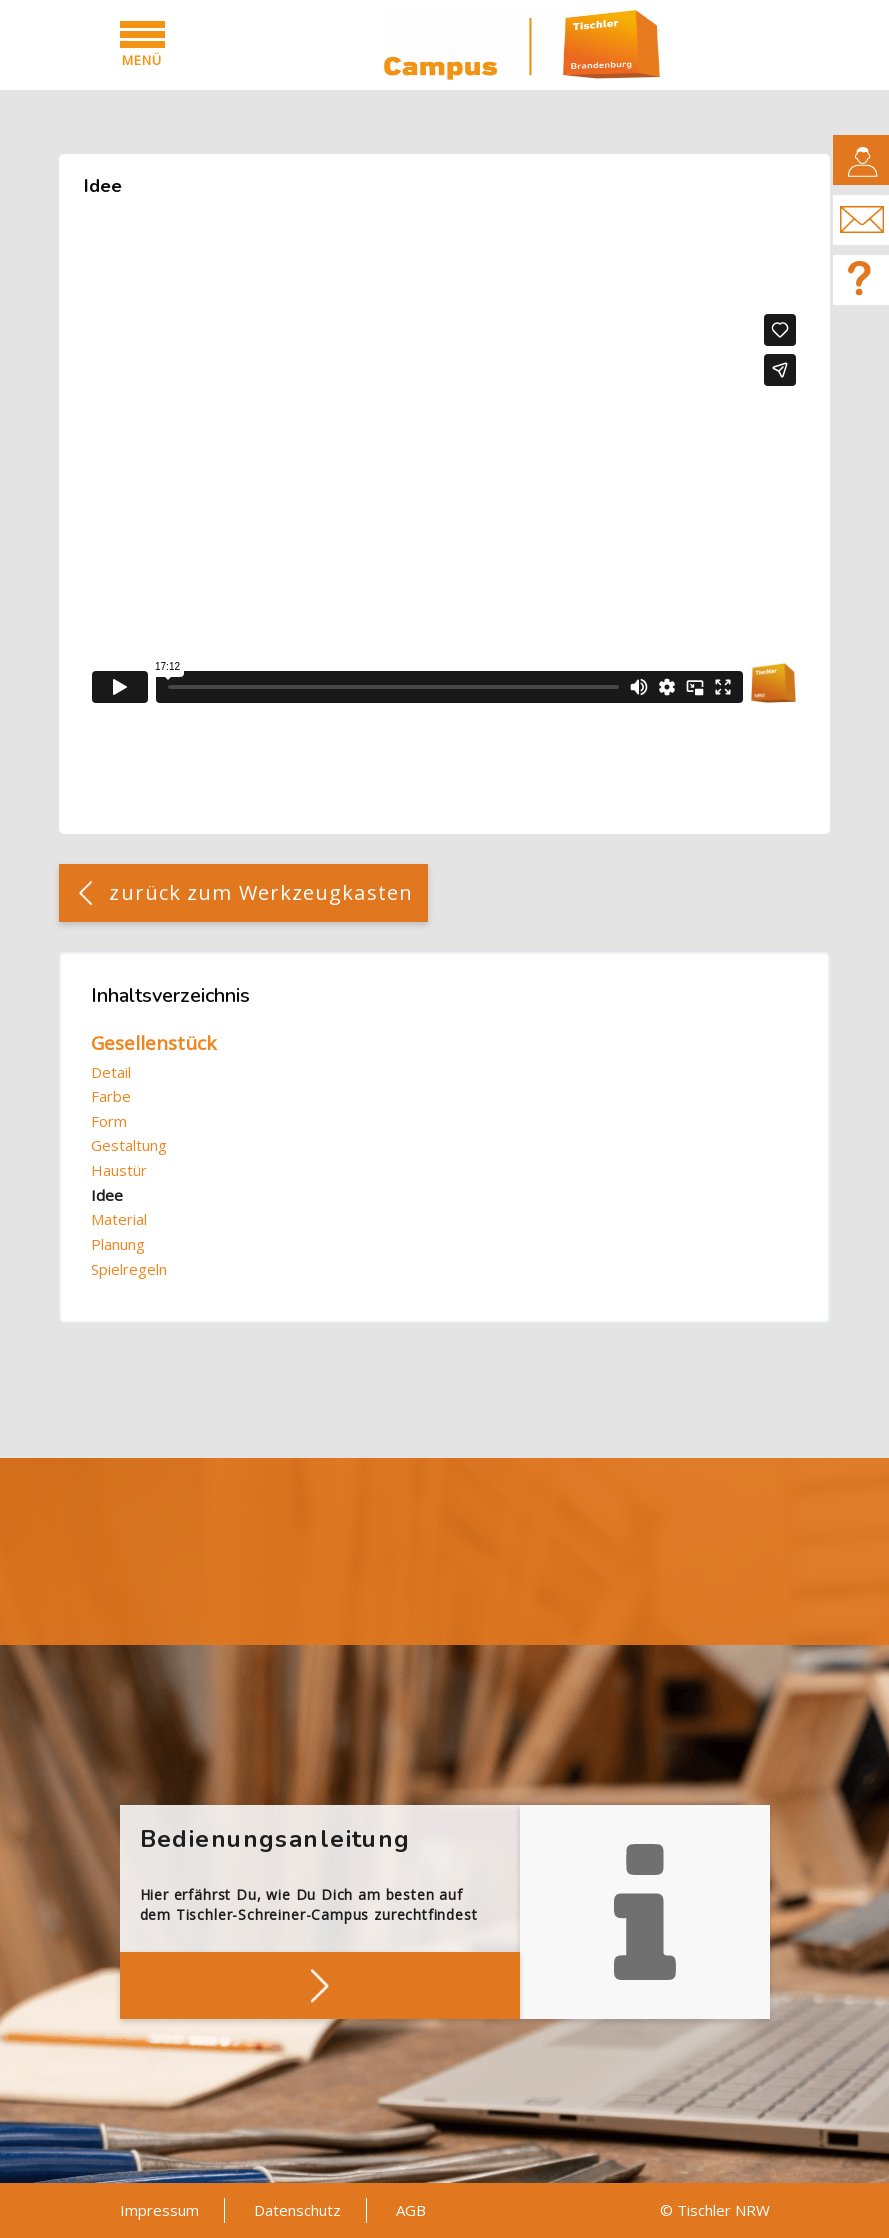 The height and width of the screenshot is (2238, 889). Describe the element at coordinates (411, 2210) in the screenshot. I see `AGB` at that location.